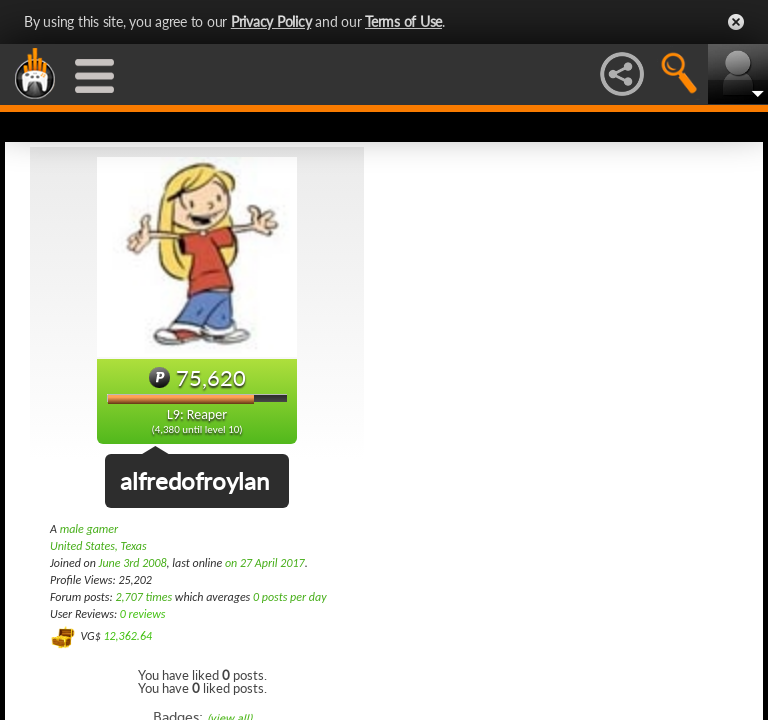  I want to click on 12,362.64, so click(127, 636).